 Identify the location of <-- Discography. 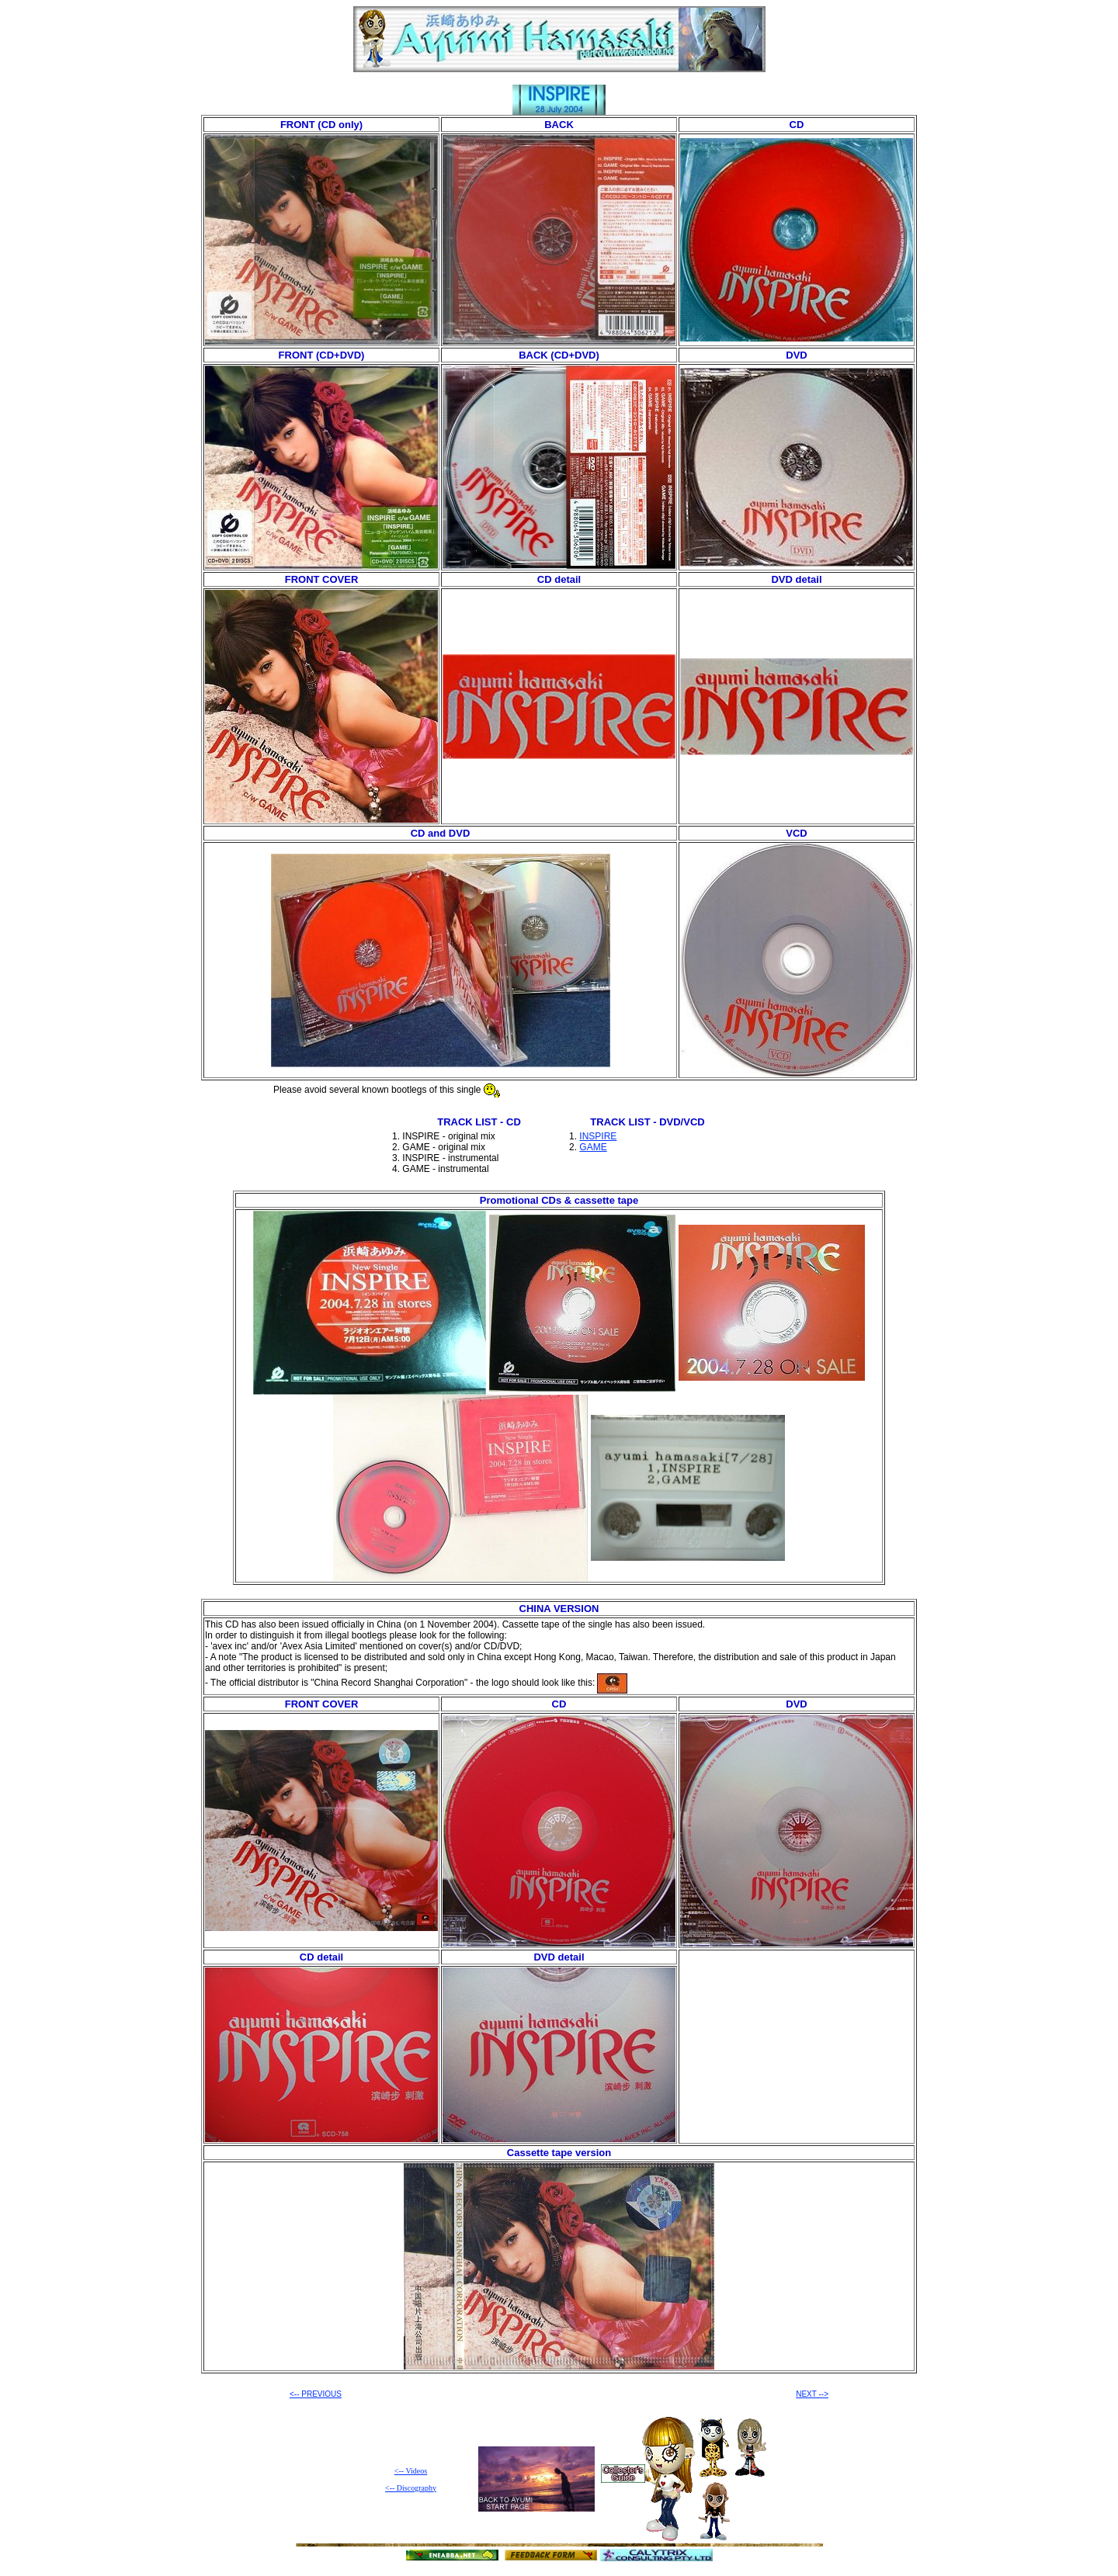
(410, 2488).